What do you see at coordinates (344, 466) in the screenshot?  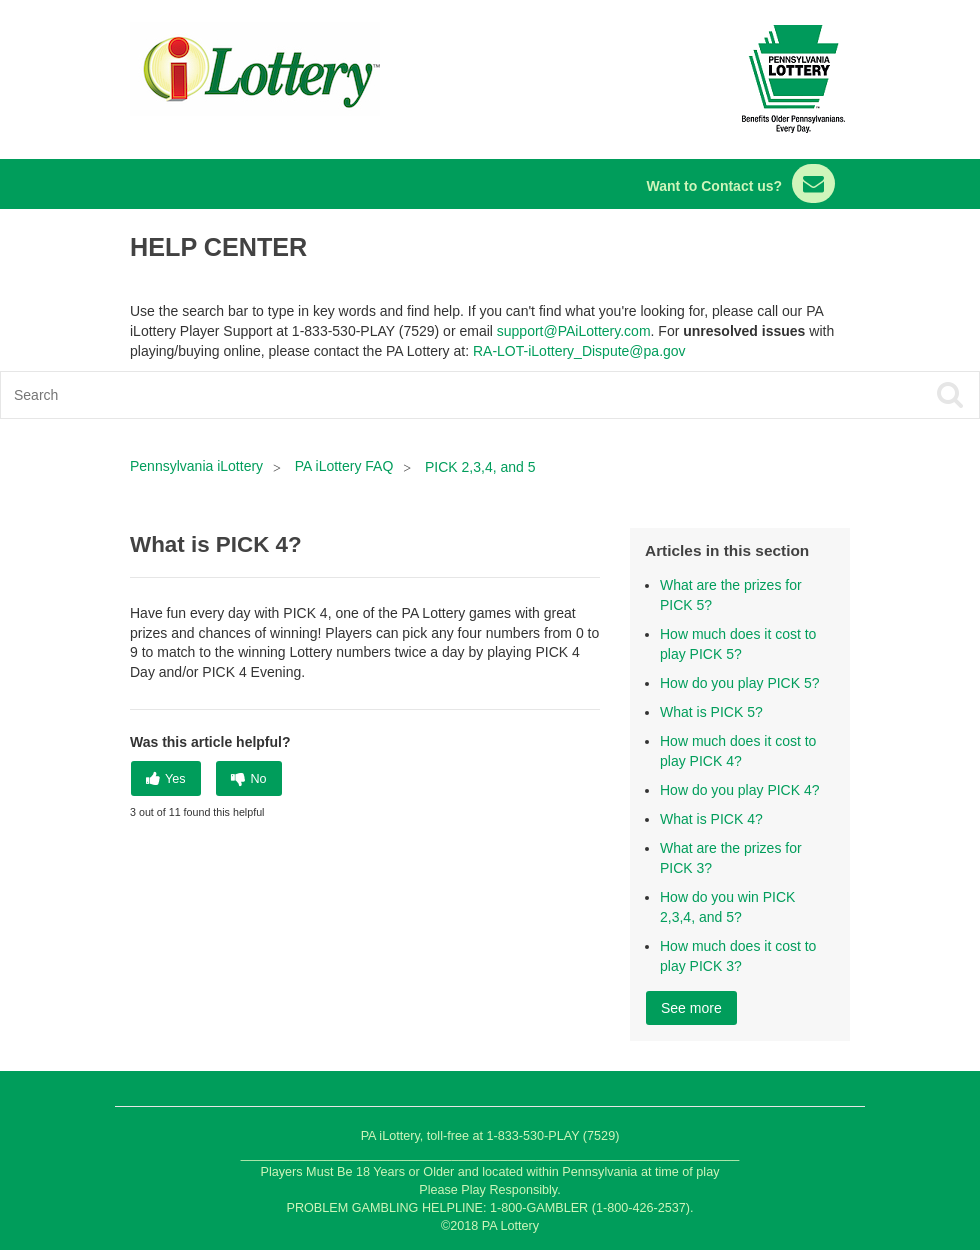 I see `PA iLottery FAQ` at bounding box center [344, 466].